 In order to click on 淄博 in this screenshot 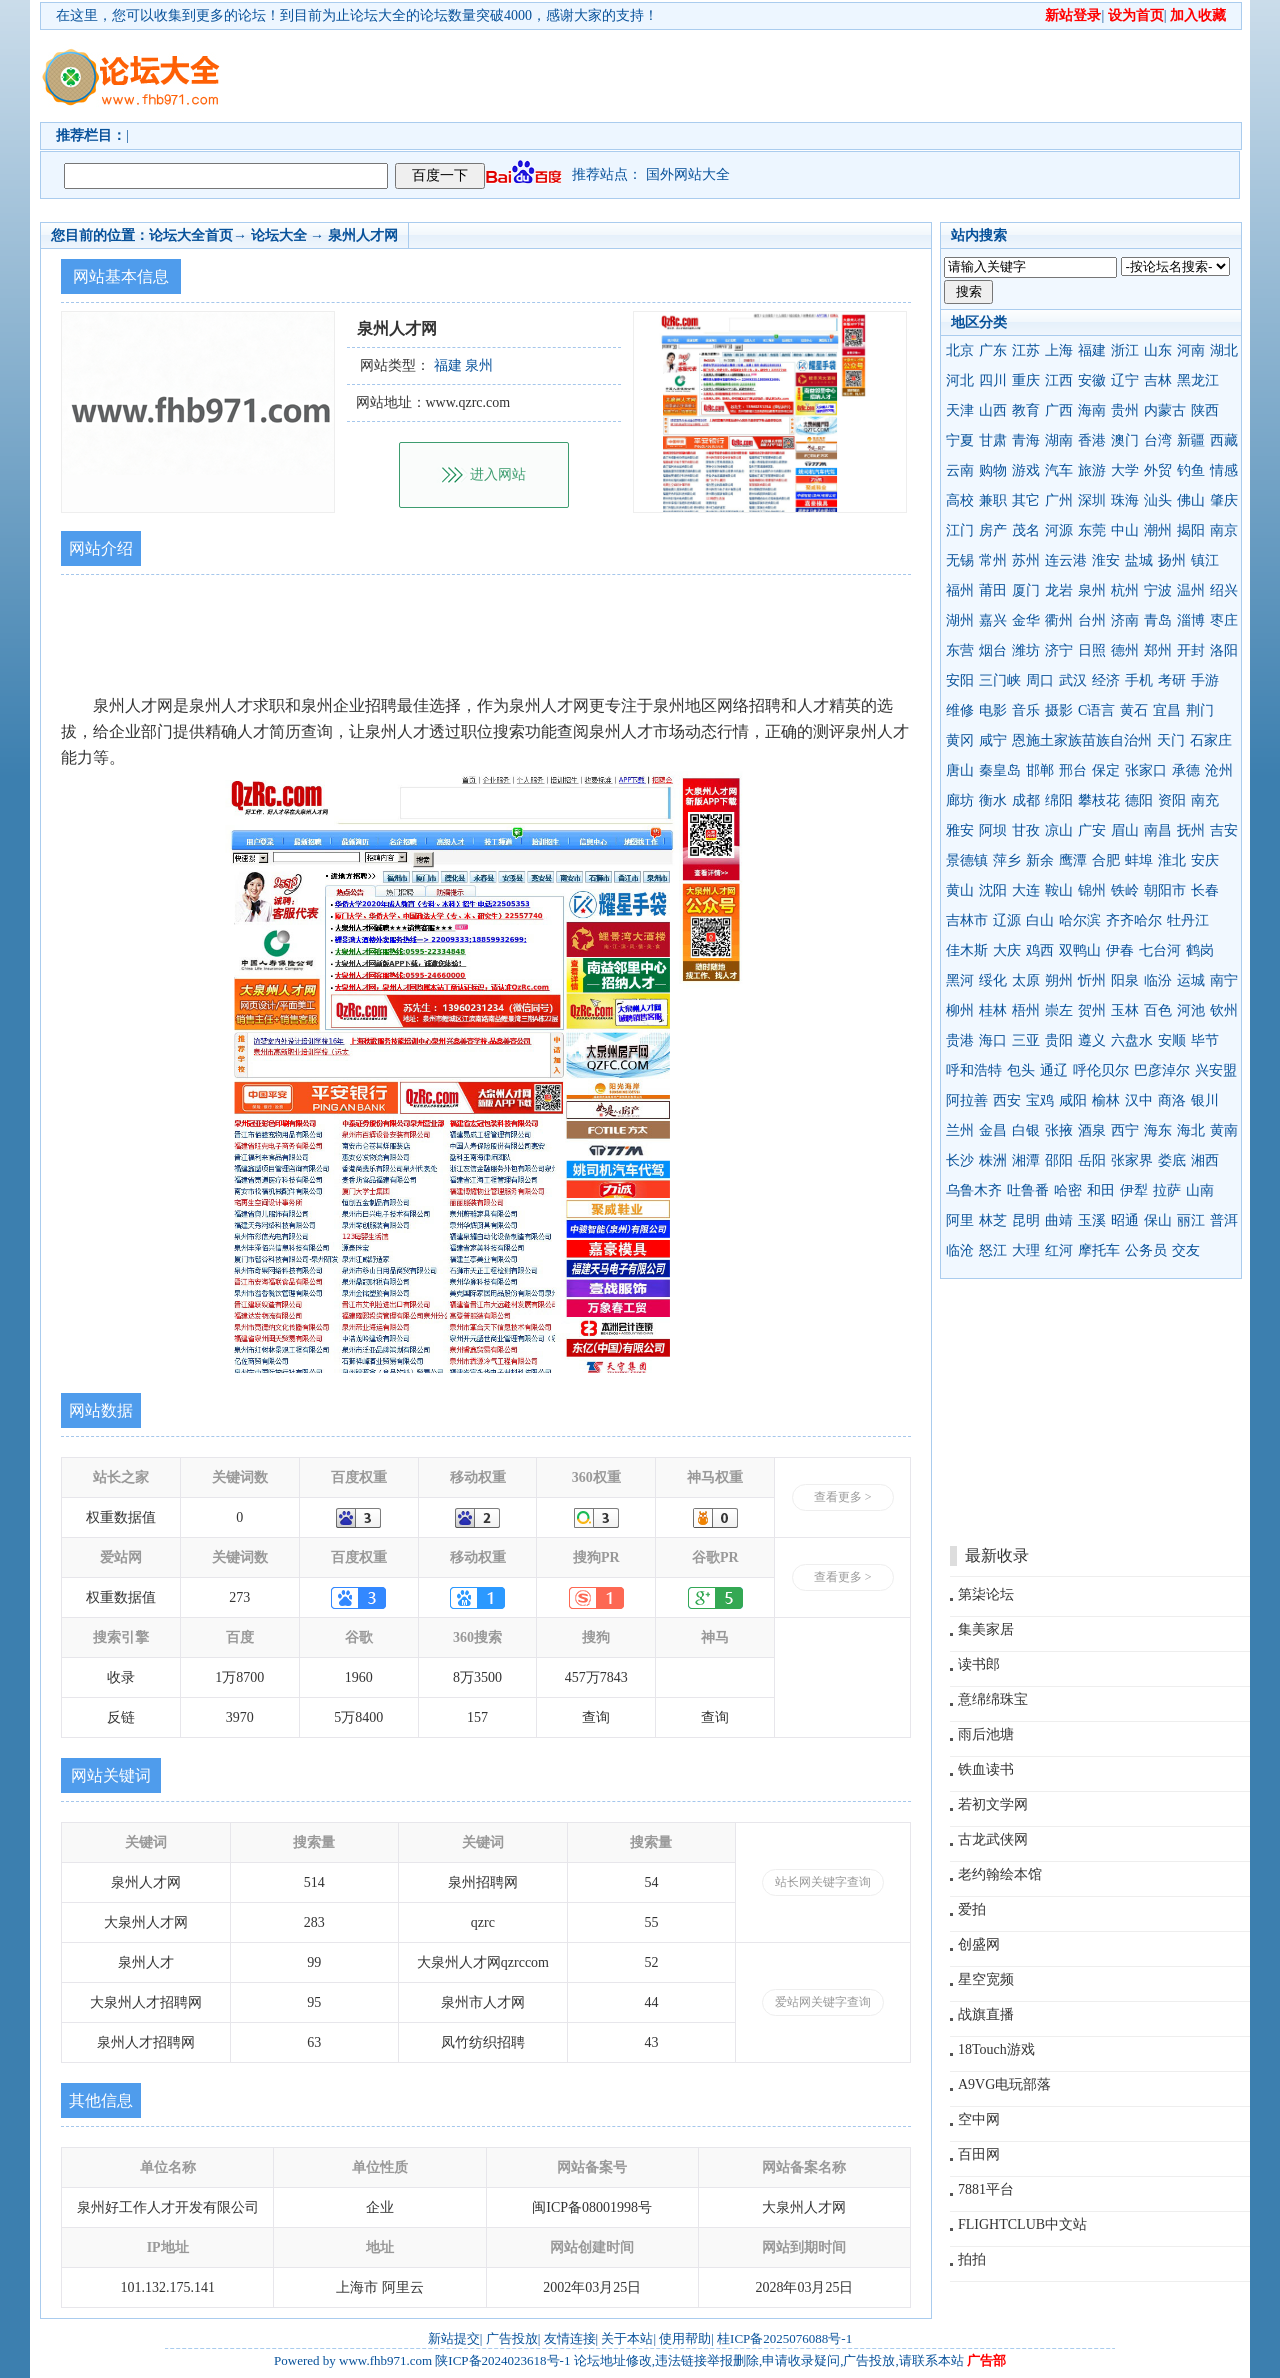, I will do `click(1191, 620)`.